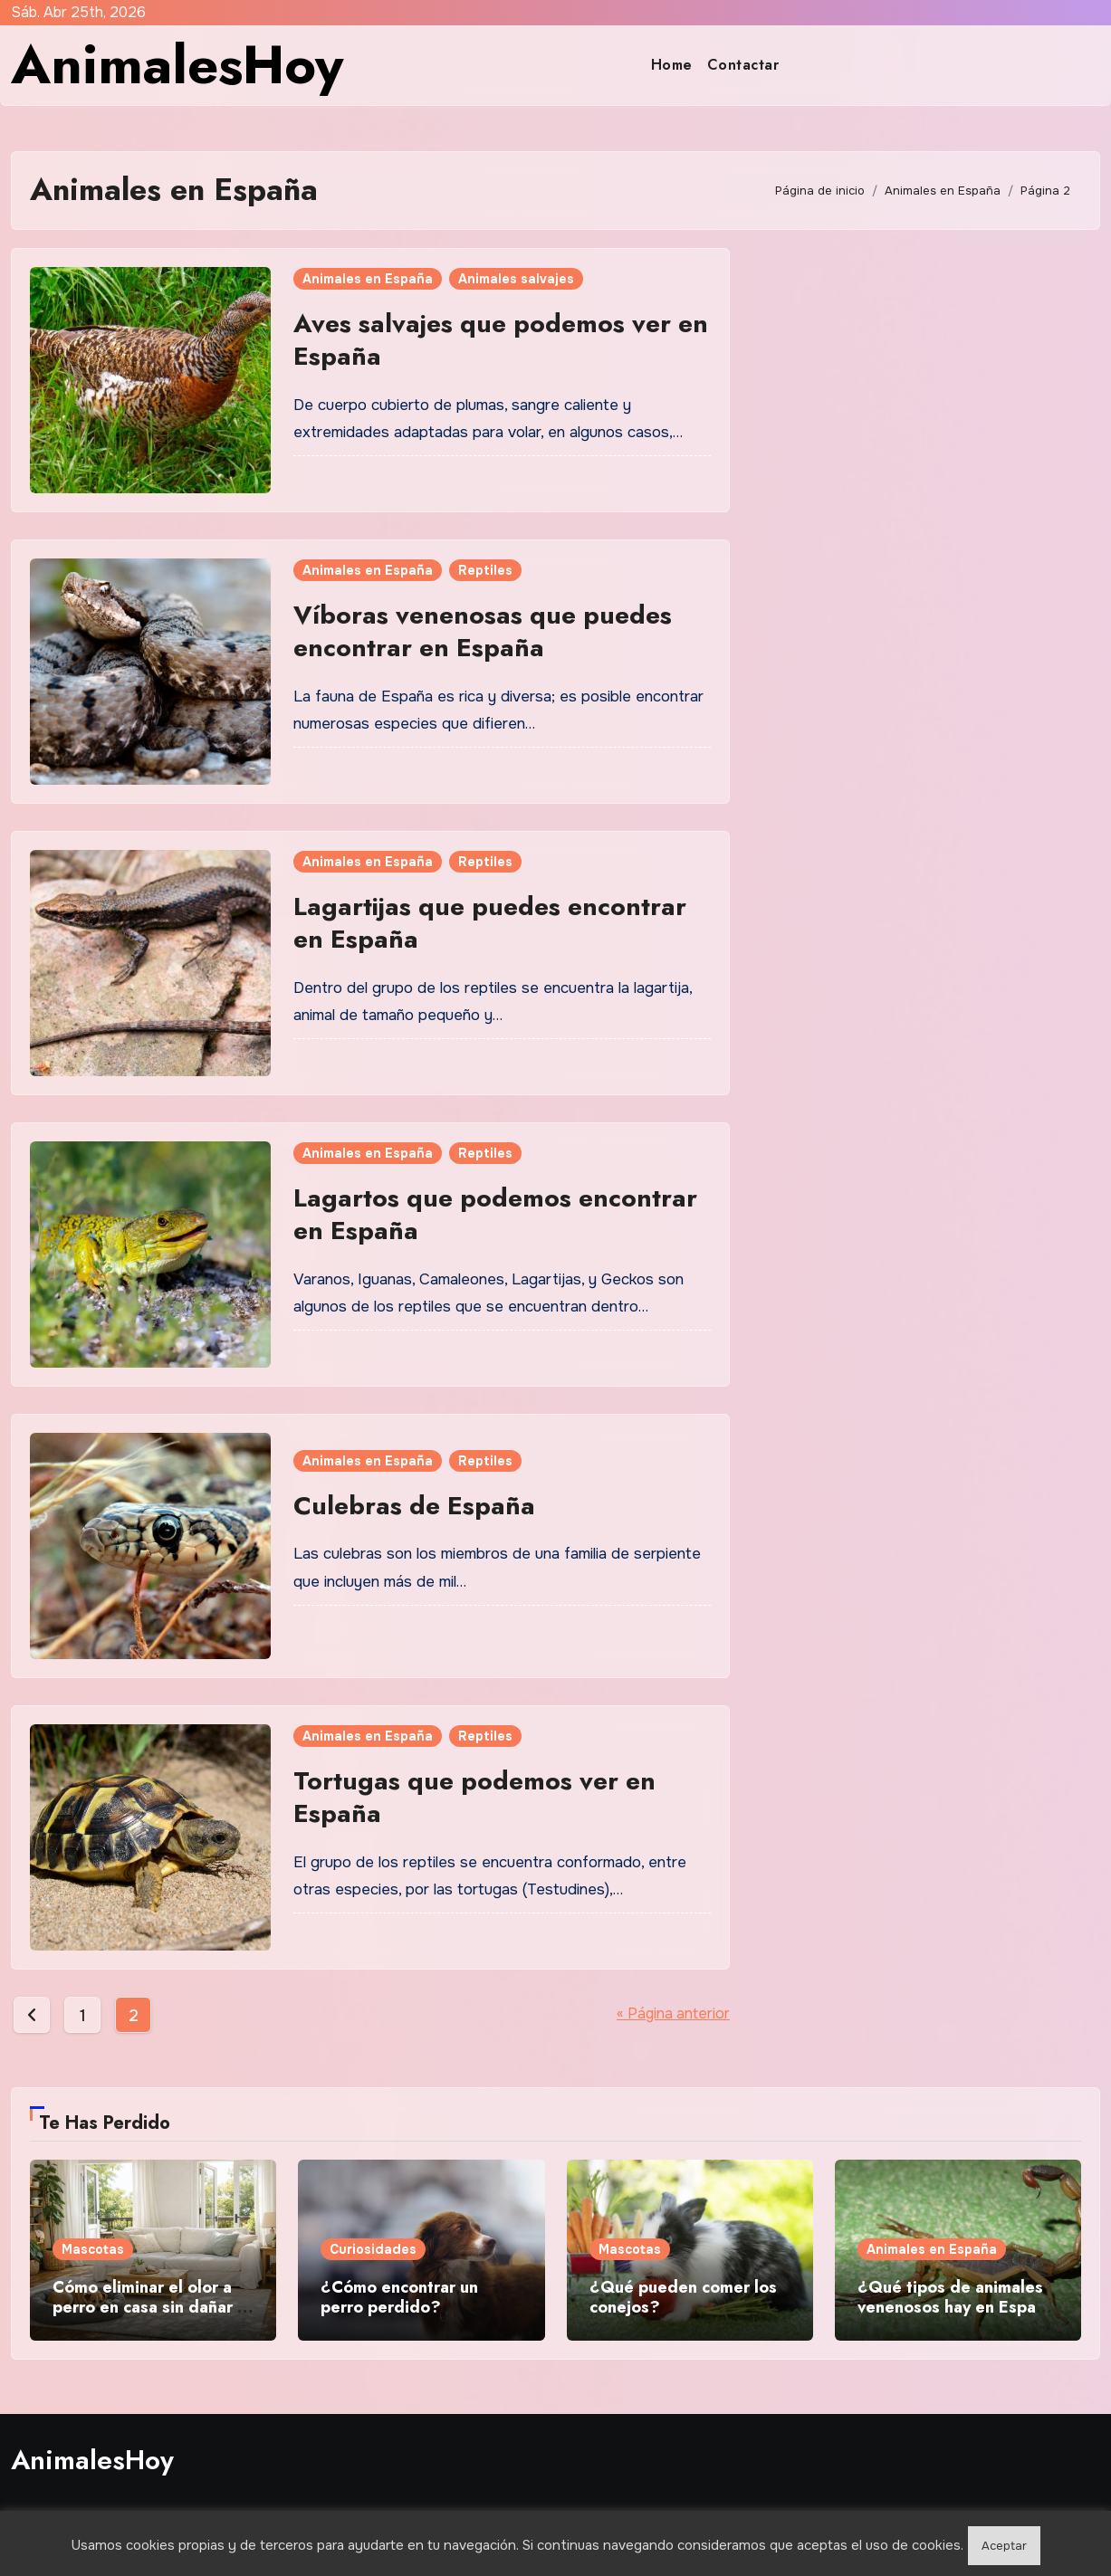 The image size is (1111, 2576). I want to click on Aceptar [button], so click(1004, 2545).